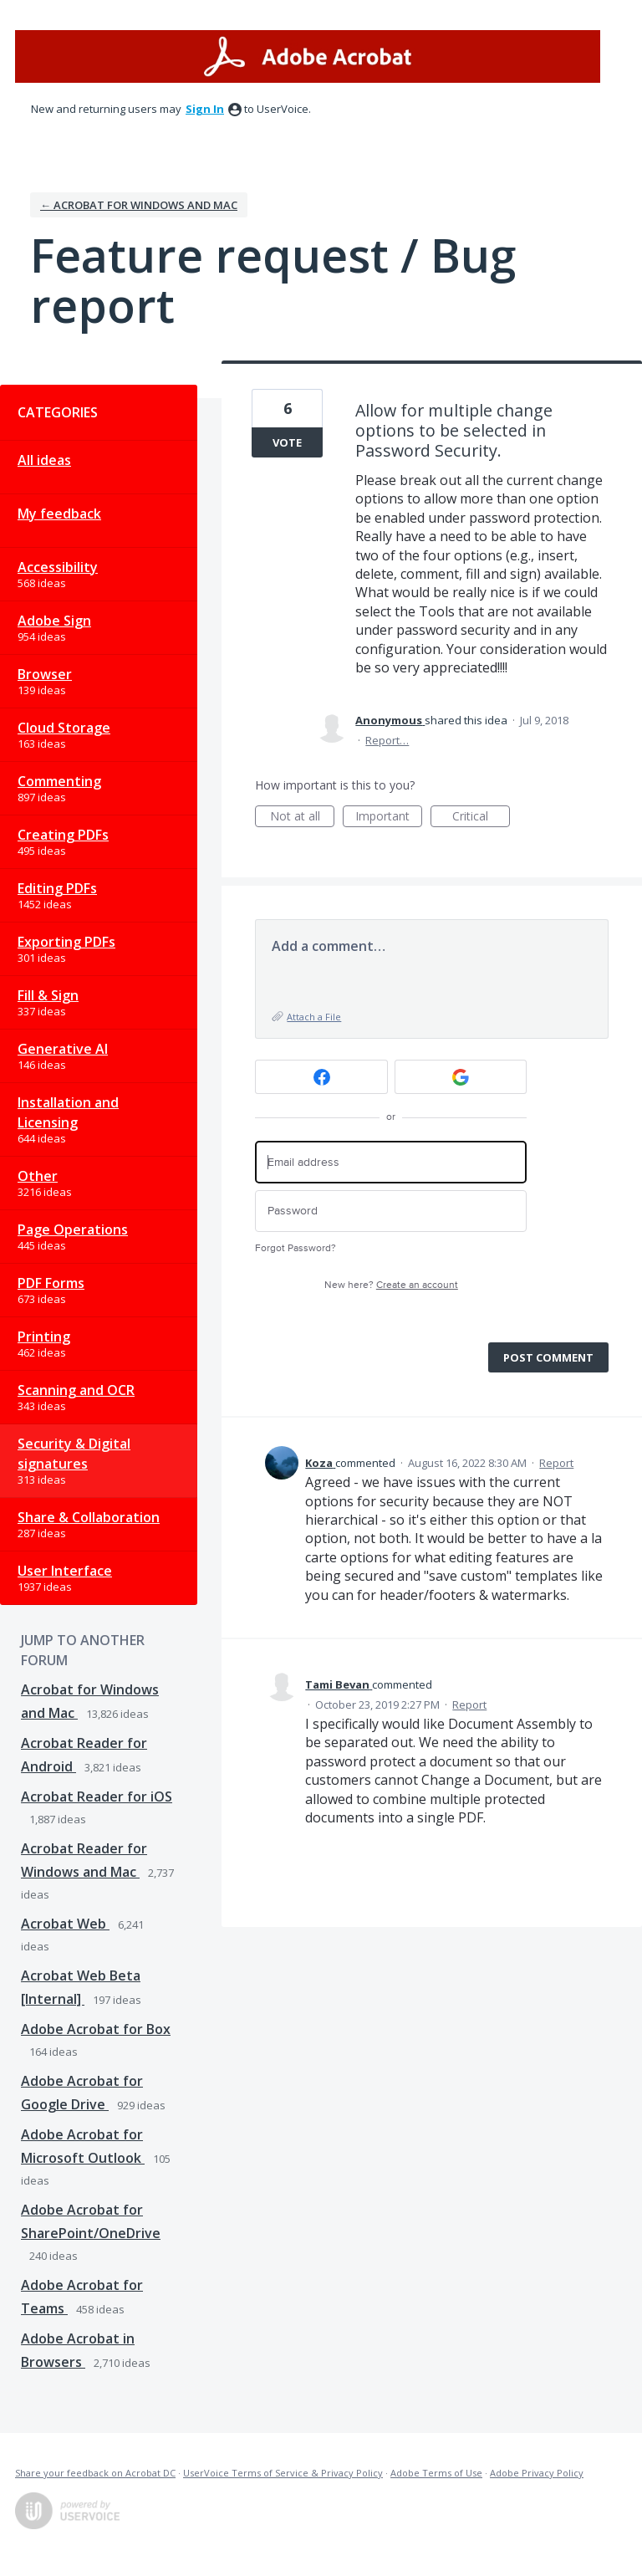 This screenshot has height=2576, width=642. Describe the element at coordinates (45, 674) in the screenshot. I see `Browser` at that location.